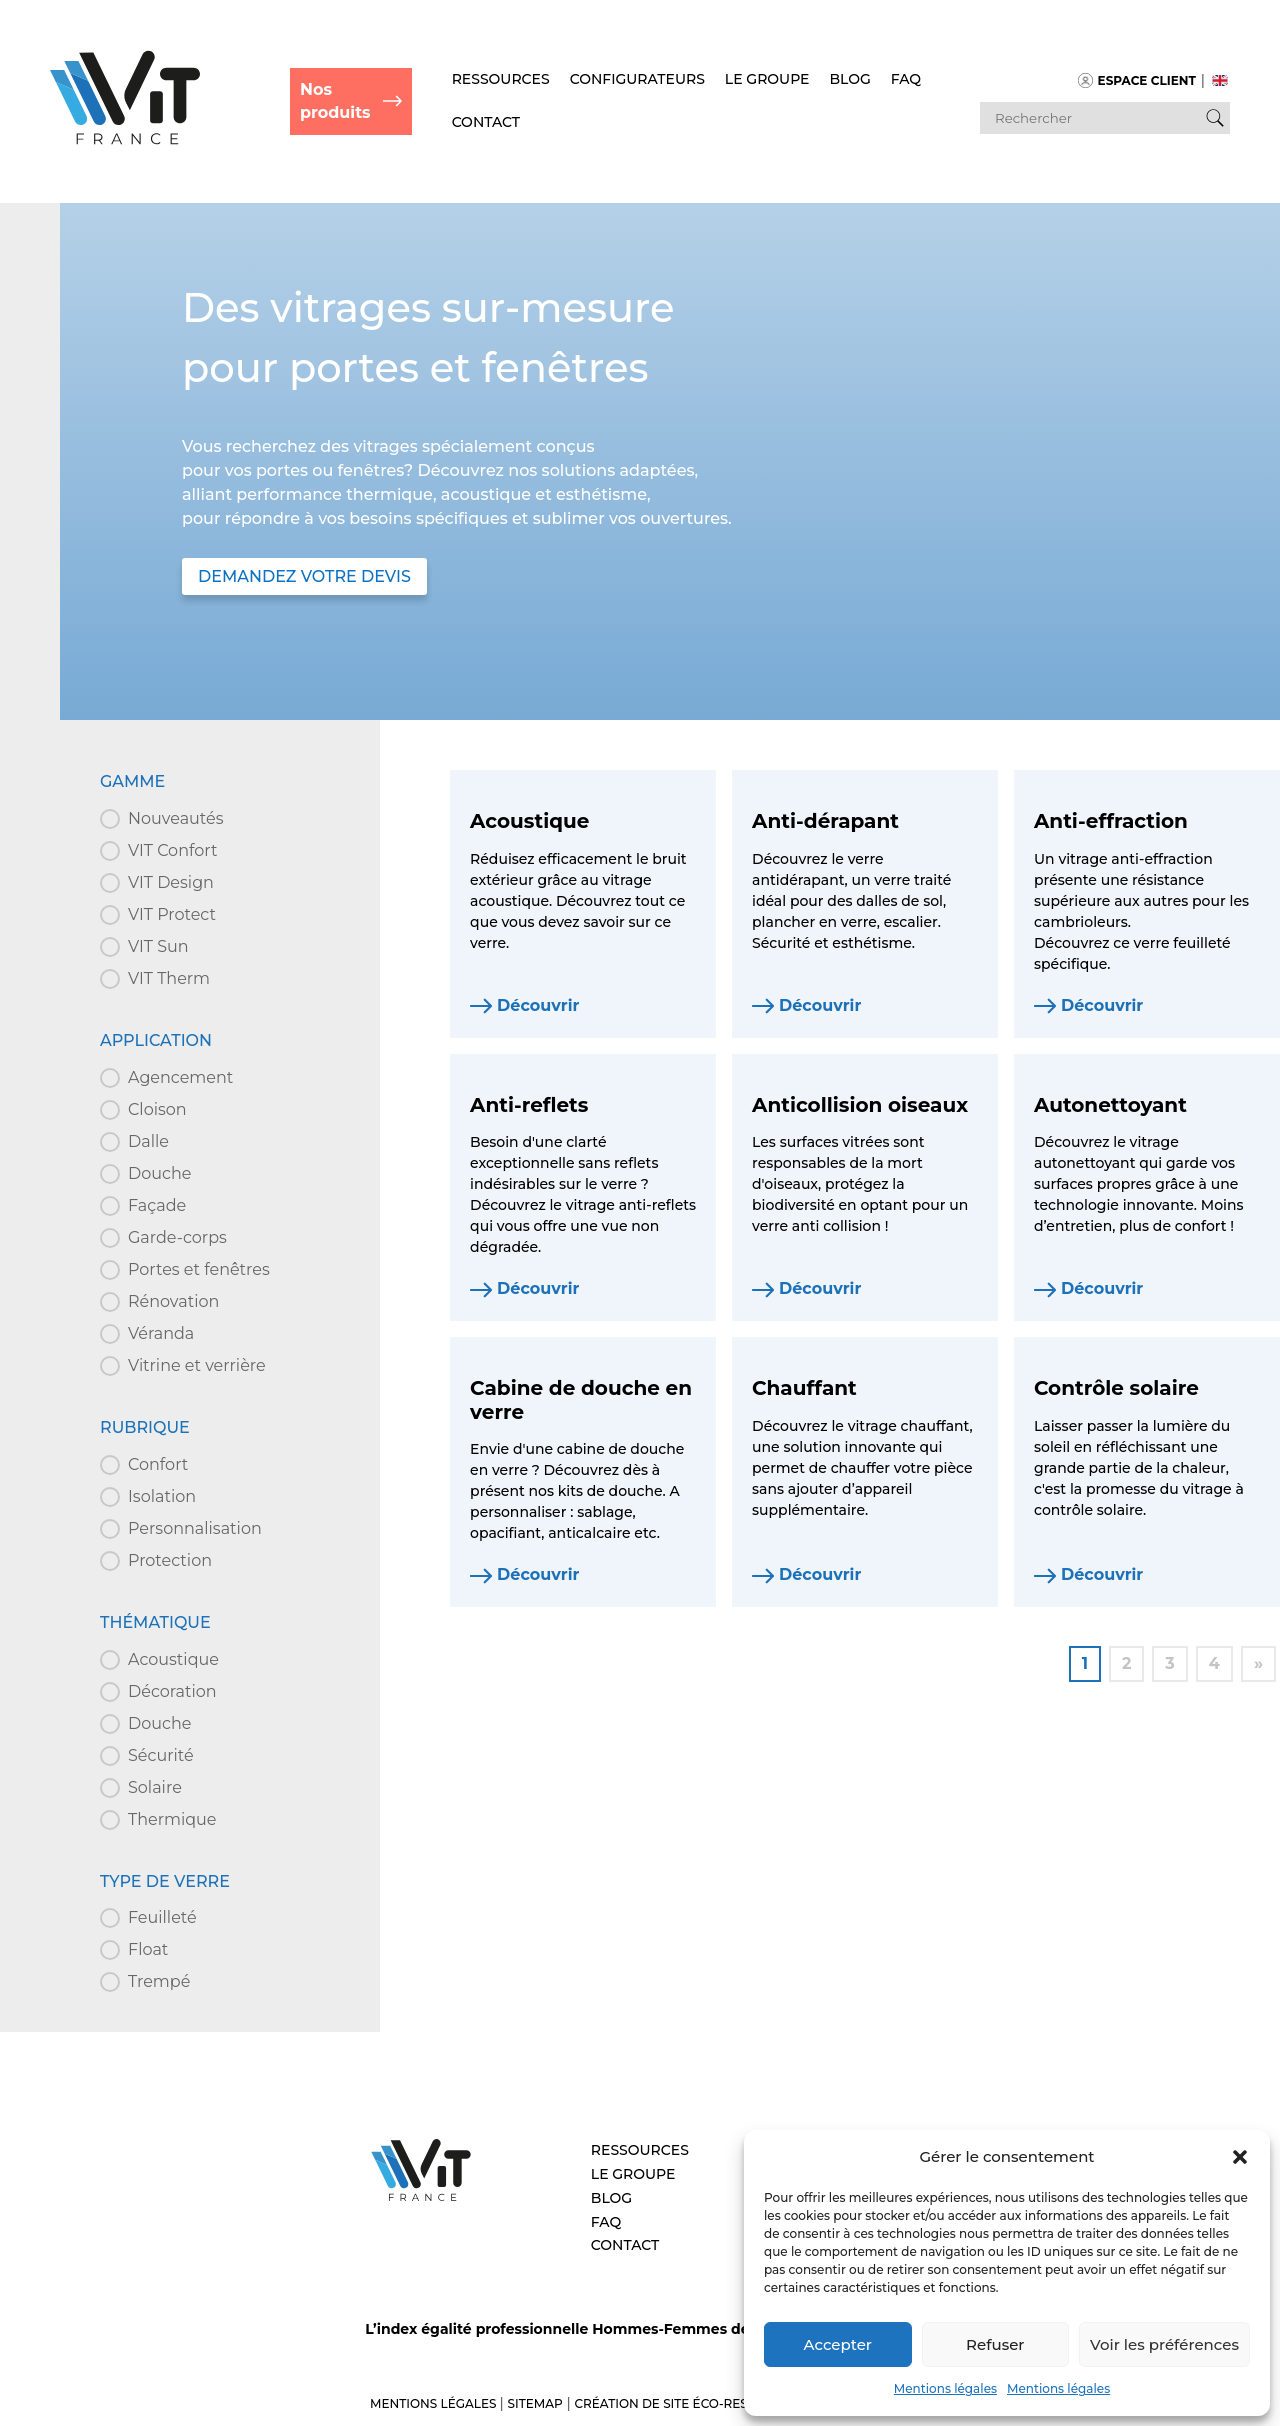 This screenshot has width=1280, height=2426. What do you see at coordinates (1169, 1663) in the screenshot?
I see `3 [Aller à la page 3]` at bounding box center [1169, 1663].